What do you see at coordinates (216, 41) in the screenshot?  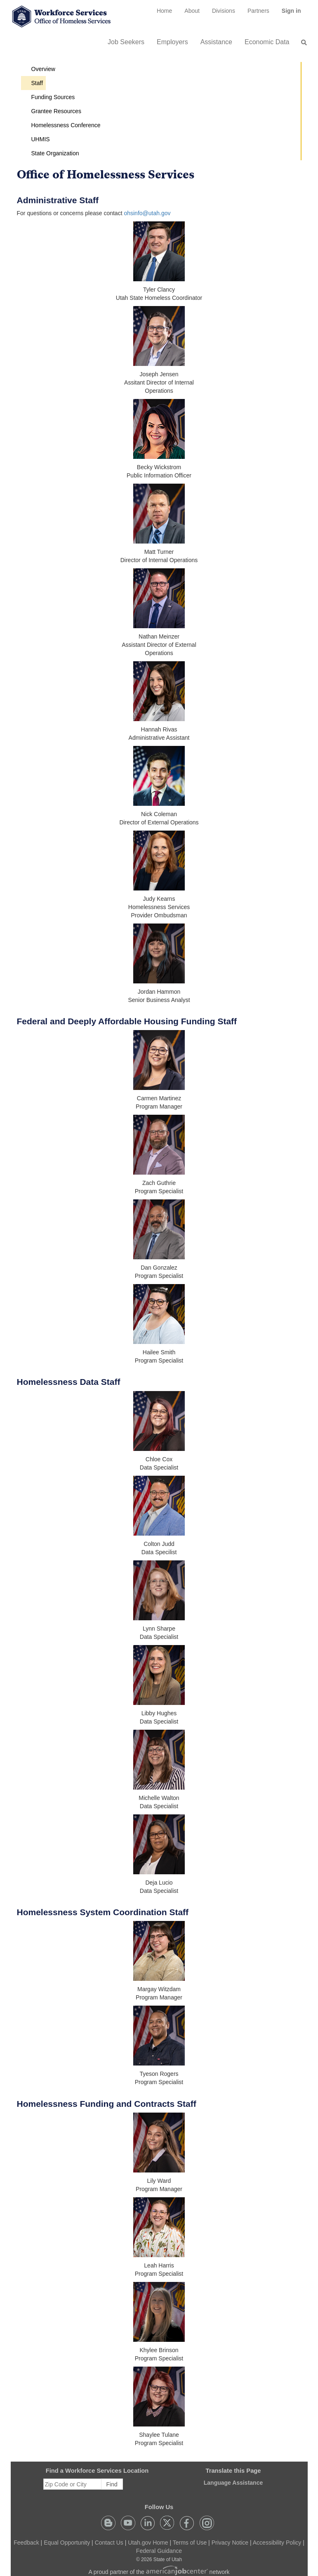 I see `Assistance` at bounding box center [216, 41].